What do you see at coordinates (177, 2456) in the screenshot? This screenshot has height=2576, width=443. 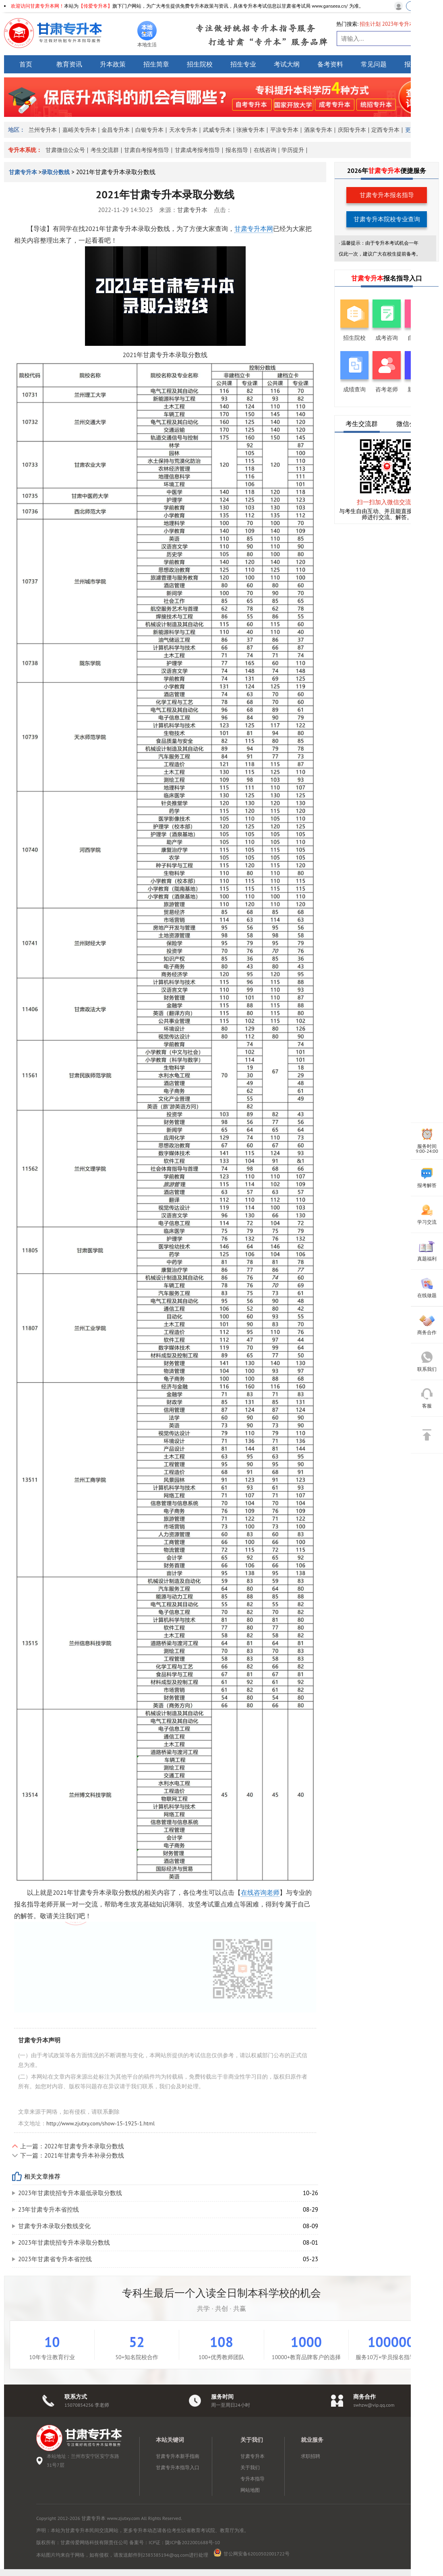 I see `甘肃专升本新手指南` at bounding box center [177, 2456].